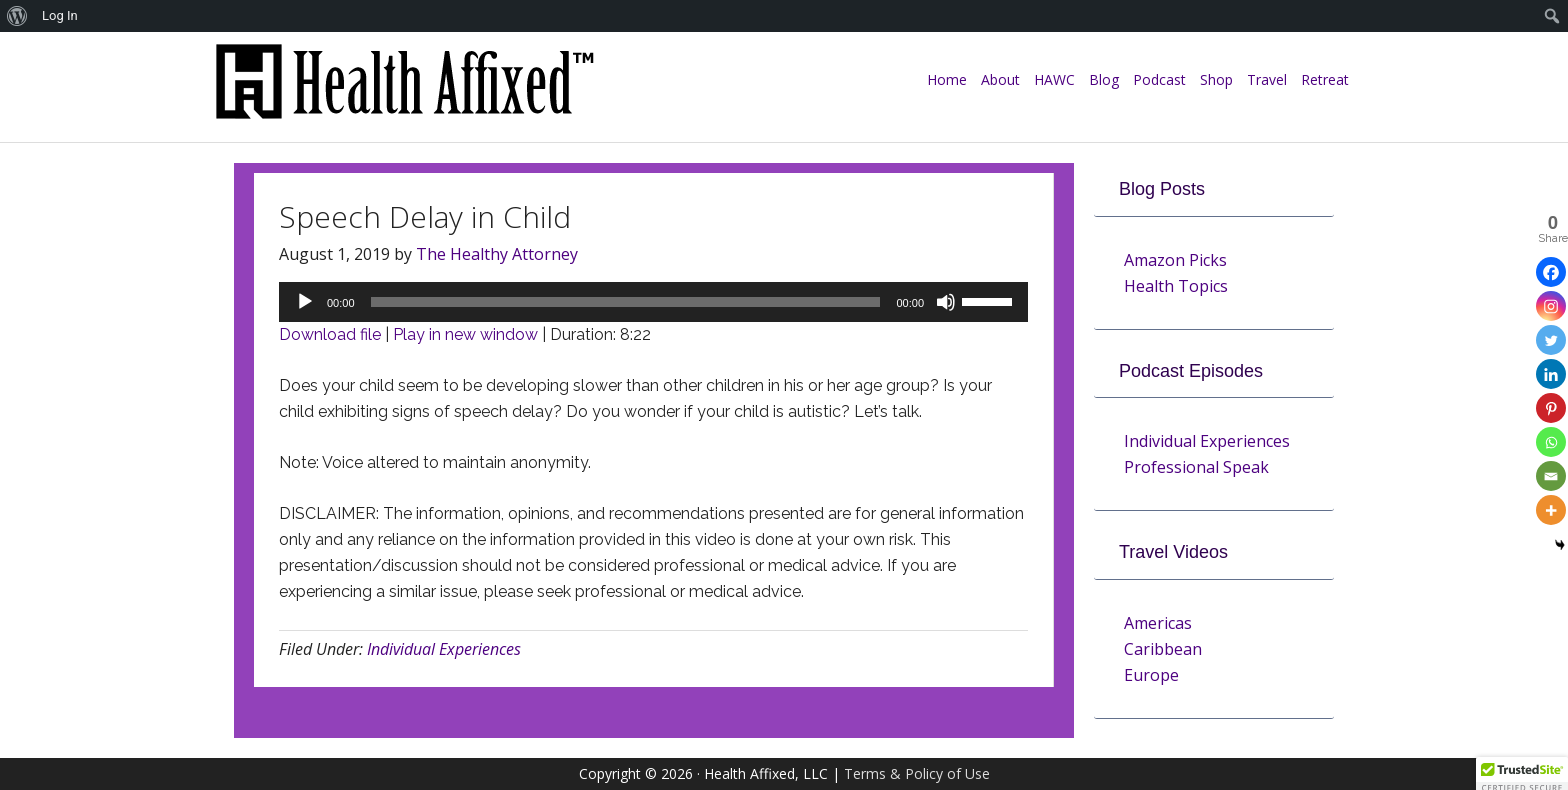 Image resolution: width=1568 pixels, height=790 pixels. I want to click on [Facebook], so click(1551, 272).